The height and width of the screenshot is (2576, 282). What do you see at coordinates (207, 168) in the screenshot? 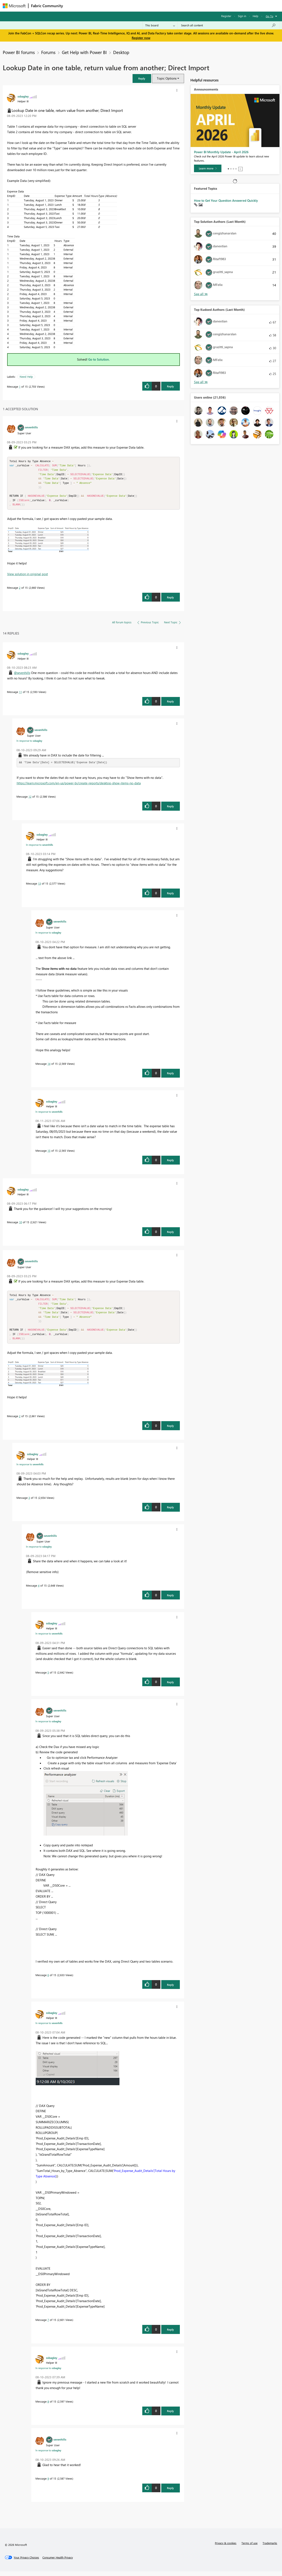
I see `[Learn more]` at bounding box center [207, 168].